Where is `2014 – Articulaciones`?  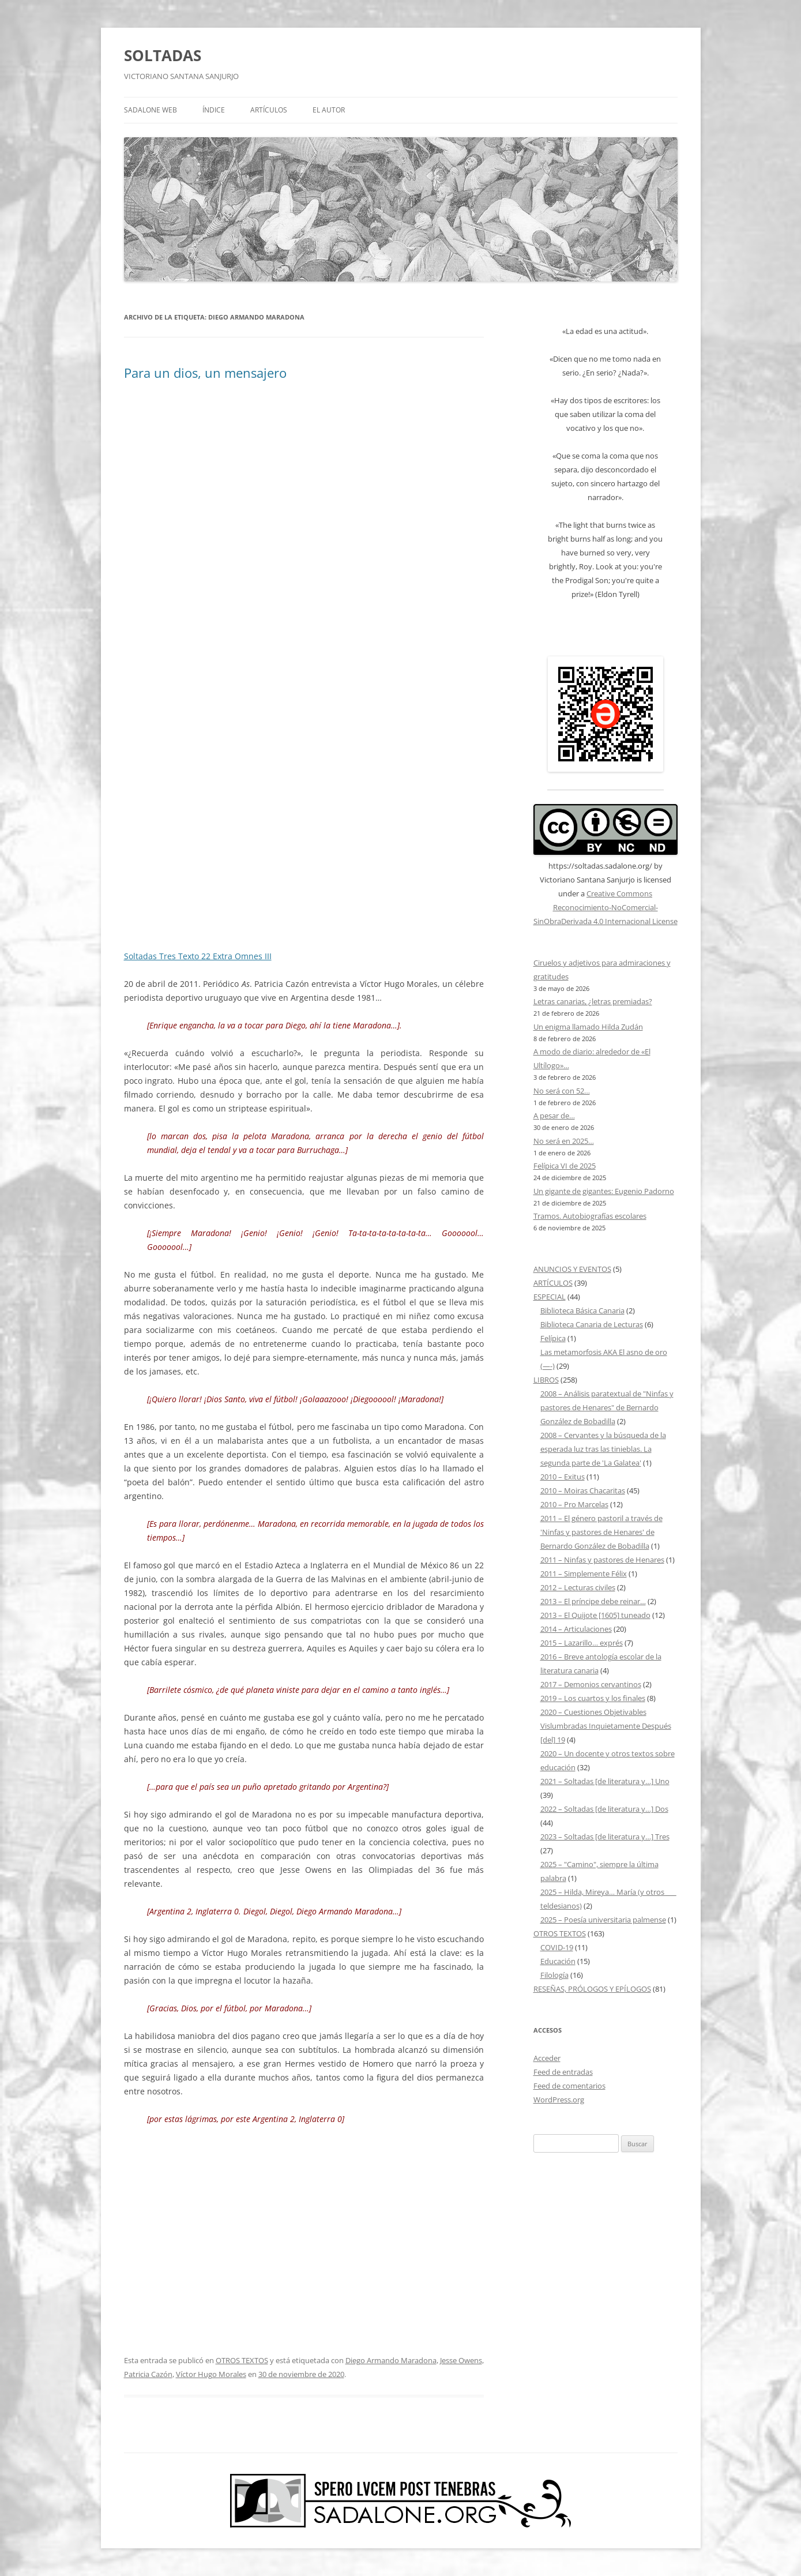
2014 – Articulaciones is located at coordinates (576, 1629).